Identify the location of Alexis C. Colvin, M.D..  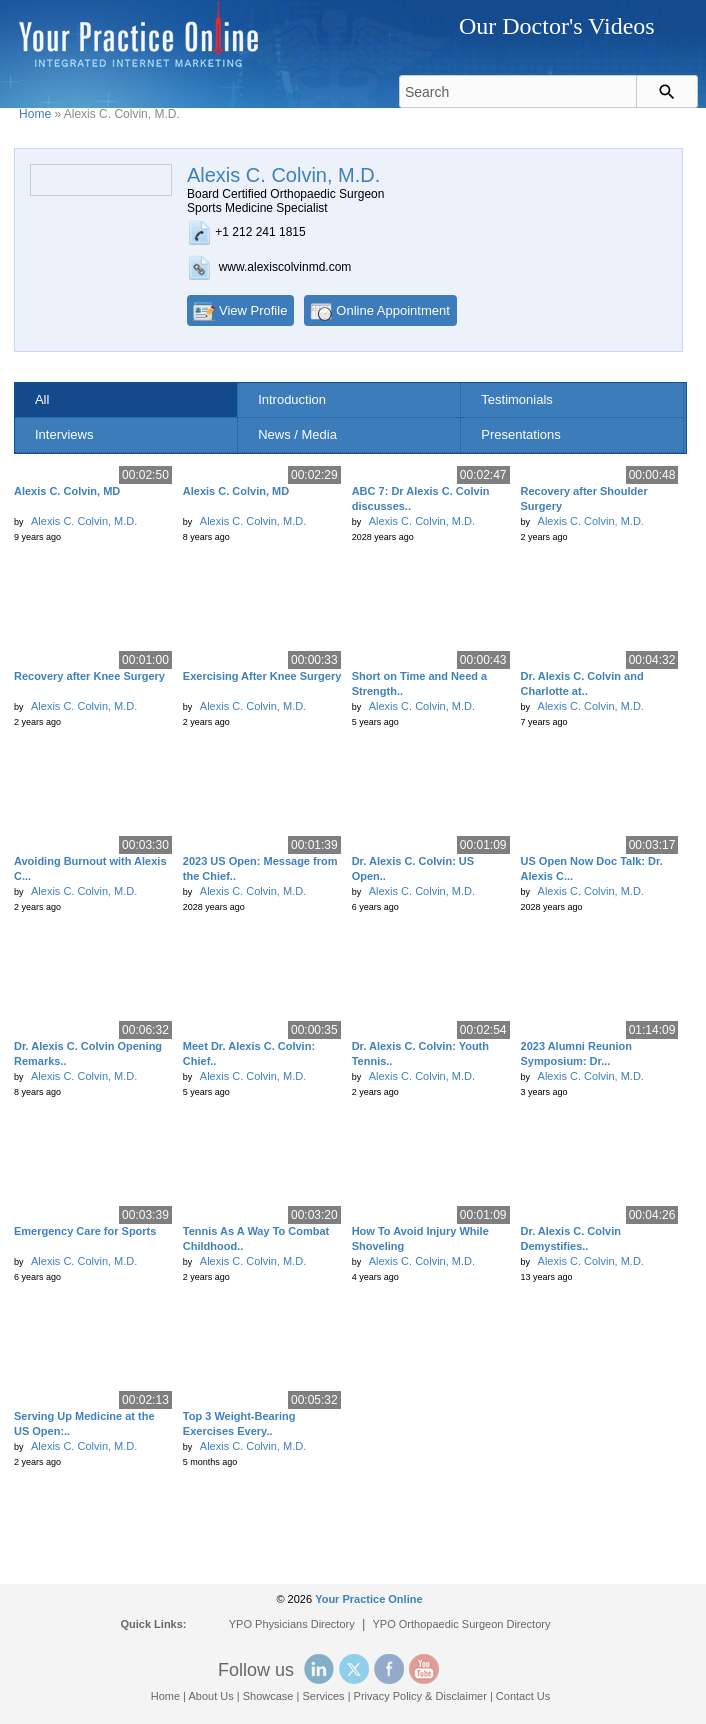
(84, 521).